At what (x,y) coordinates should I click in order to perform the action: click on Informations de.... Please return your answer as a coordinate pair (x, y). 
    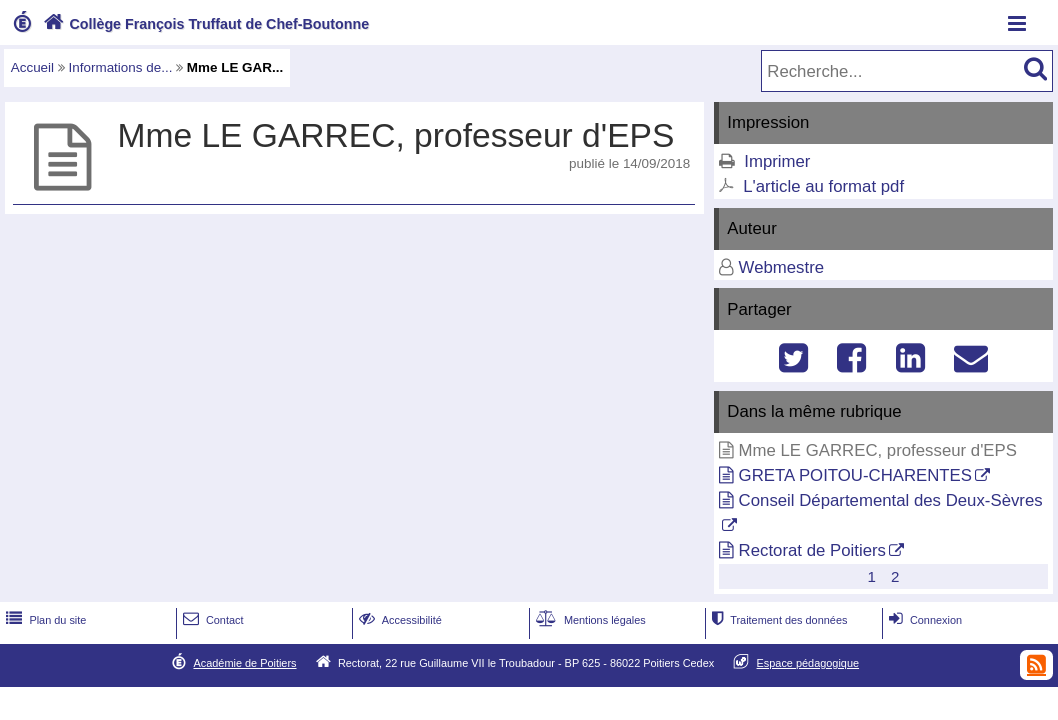
    Looking at the image, I should click on (121, 67).